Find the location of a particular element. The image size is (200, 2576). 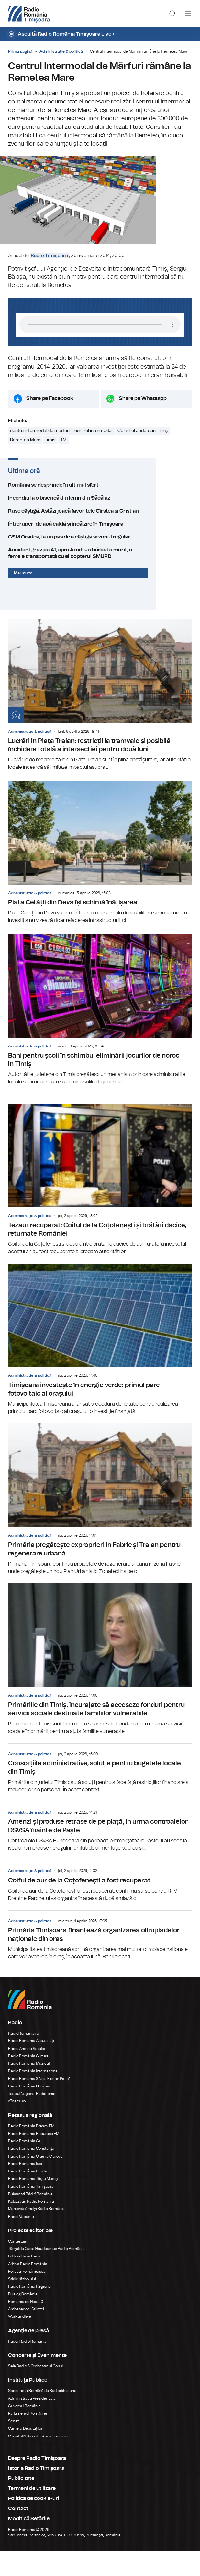

Accident grav pe A1, spre Arad: un bărbat a murit, o femeie transportată cu elicopterul SMURD is located at coordinates (100, 578).